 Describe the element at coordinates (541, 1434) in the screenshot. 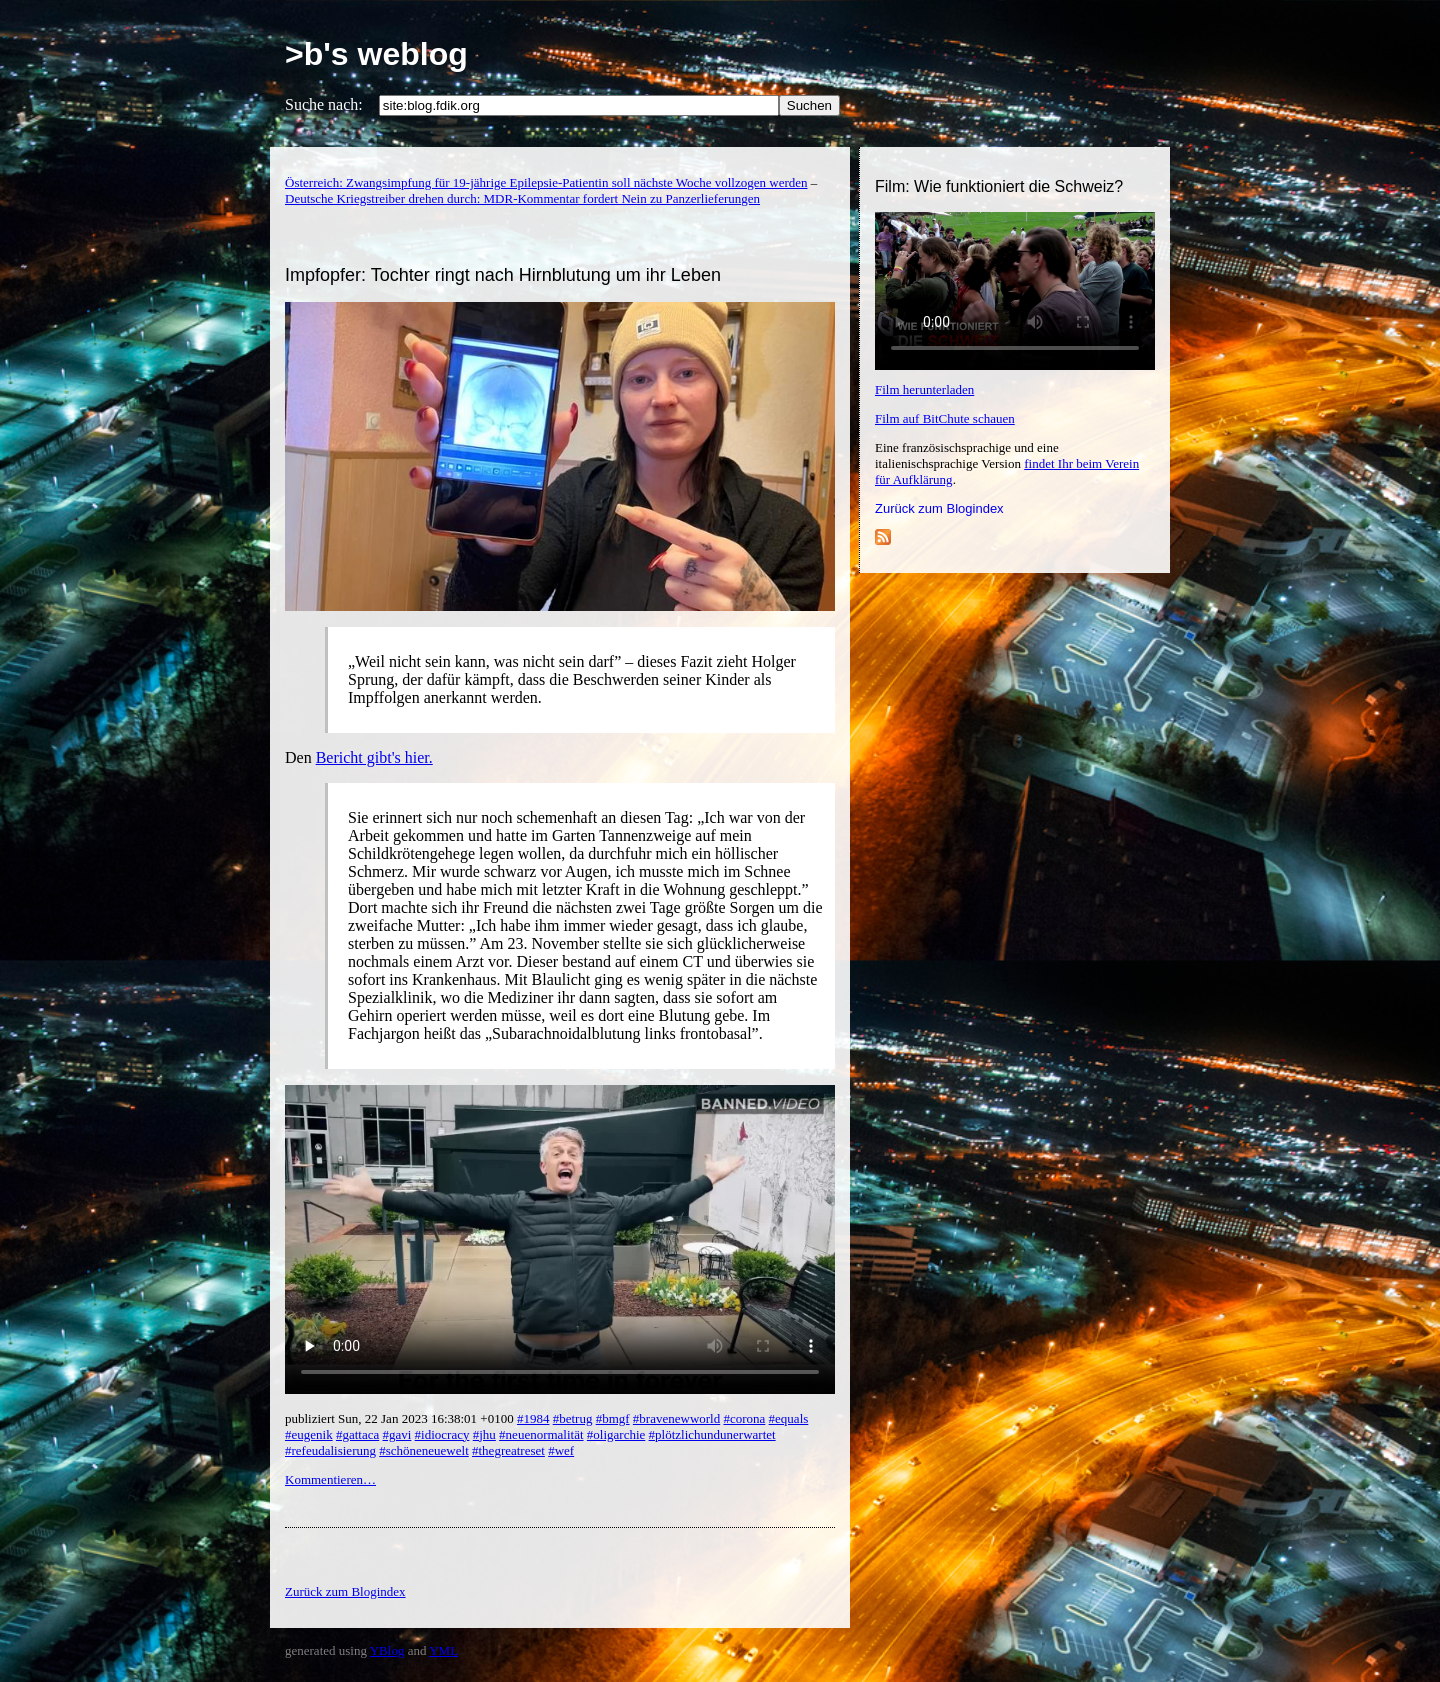

I see `#neuenormalität` at that location.